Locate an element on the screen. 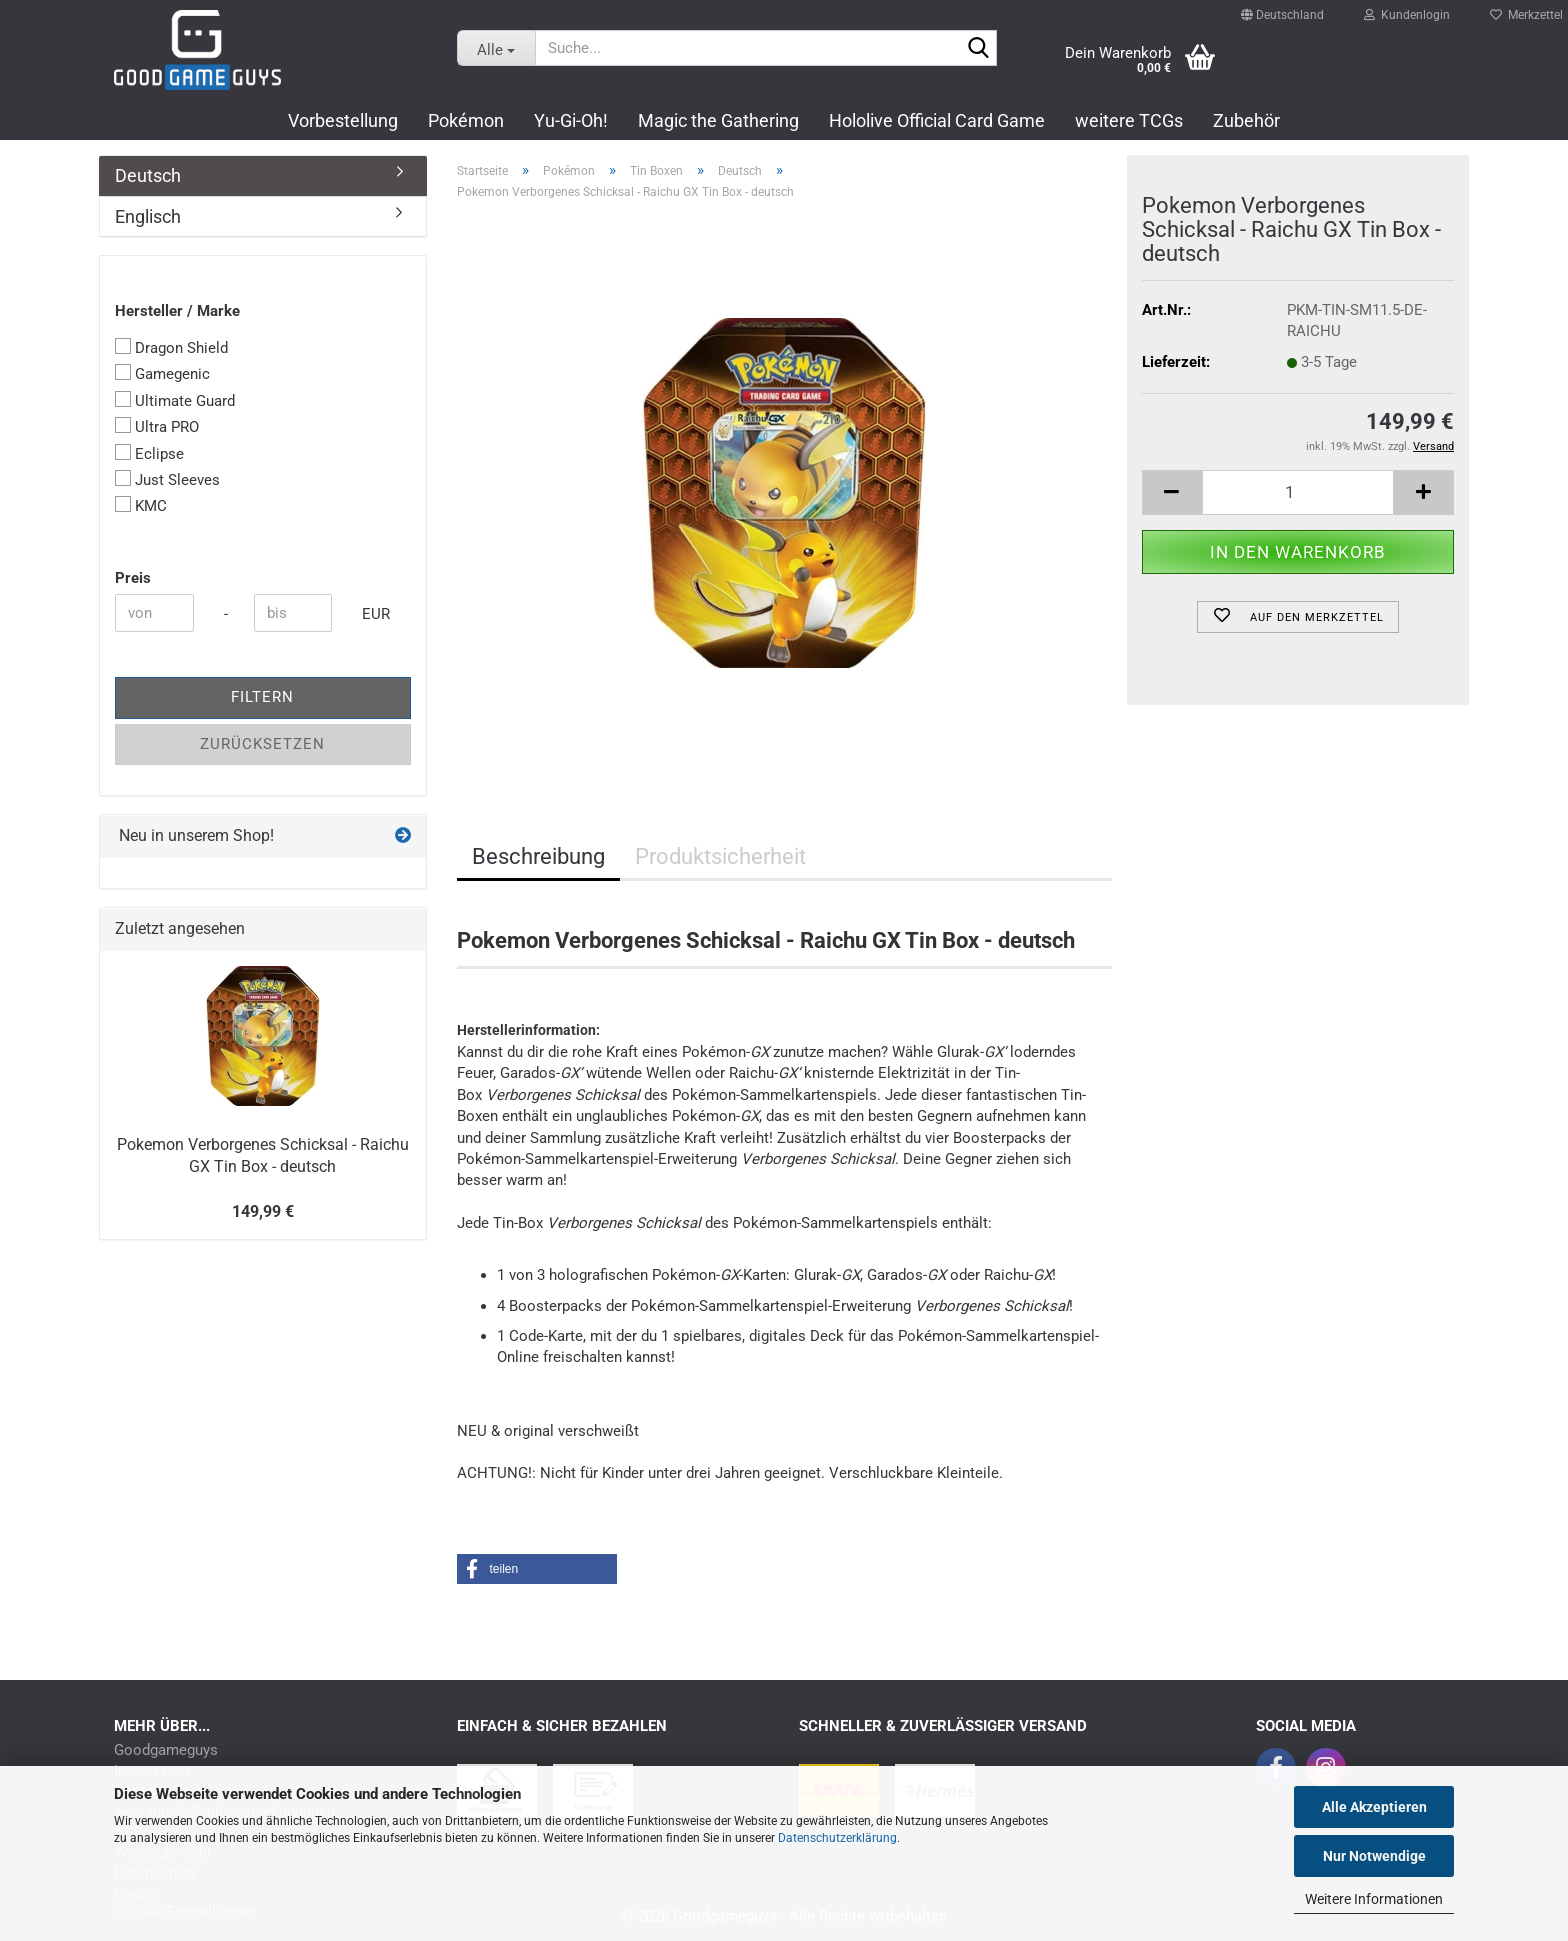 The height and width of the screenshot is (1941, 1568). Vorbestellung is located at coordinates (343, 120).